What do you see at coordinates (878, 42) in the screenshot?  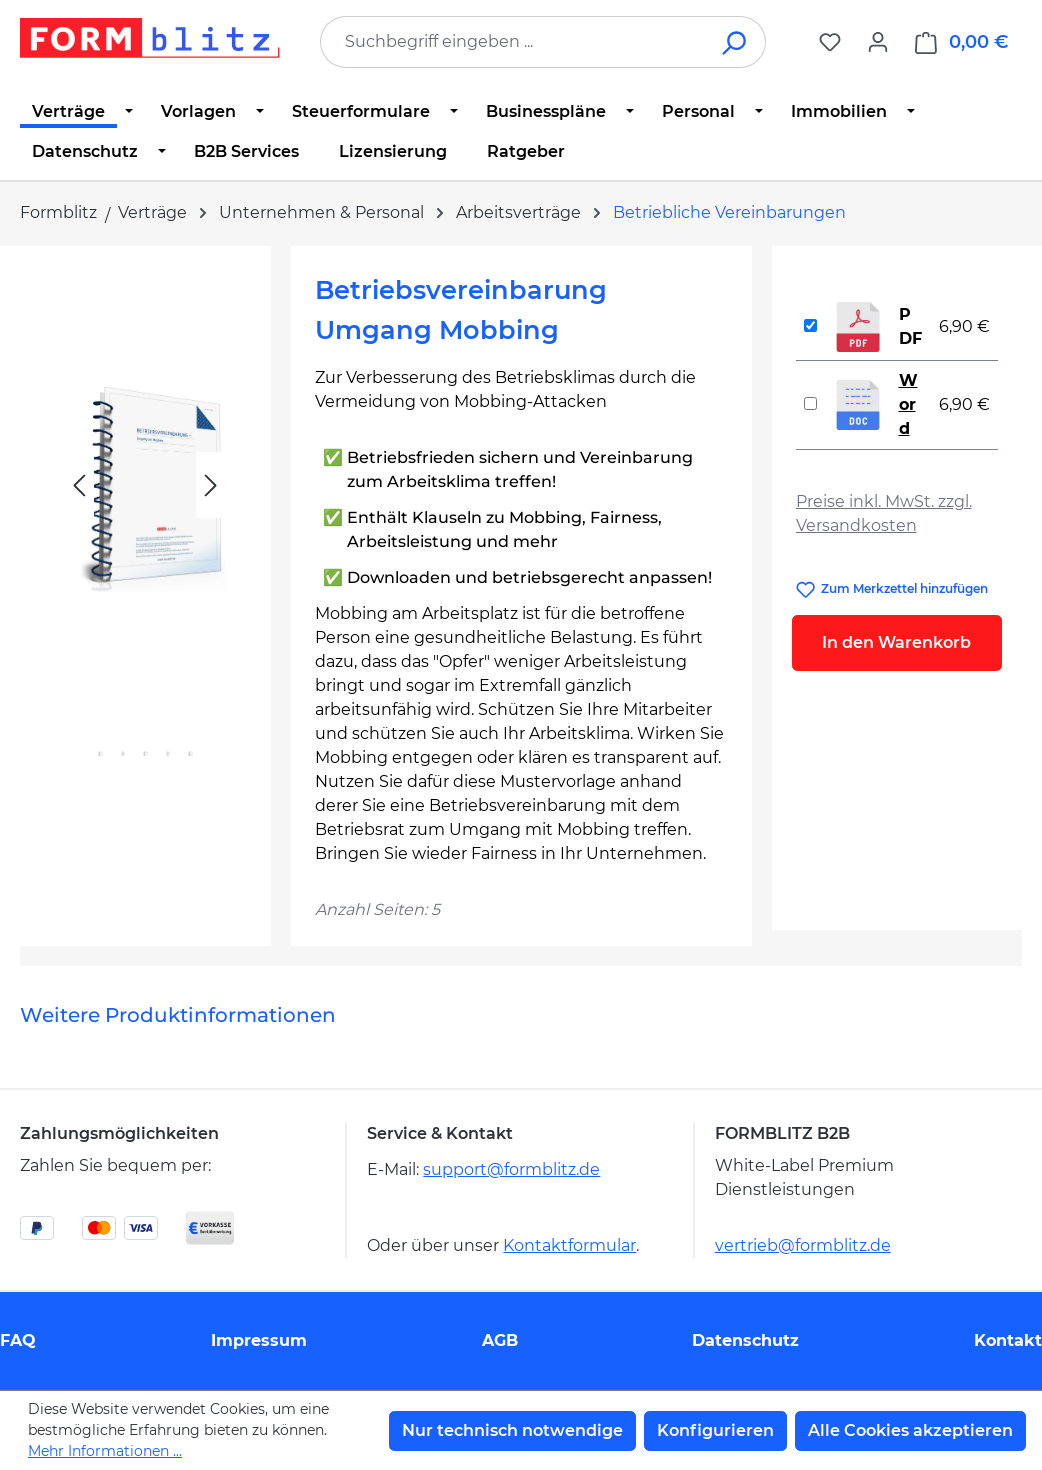 I see `[Ihr Konto]` at bounding box center [878, 42].